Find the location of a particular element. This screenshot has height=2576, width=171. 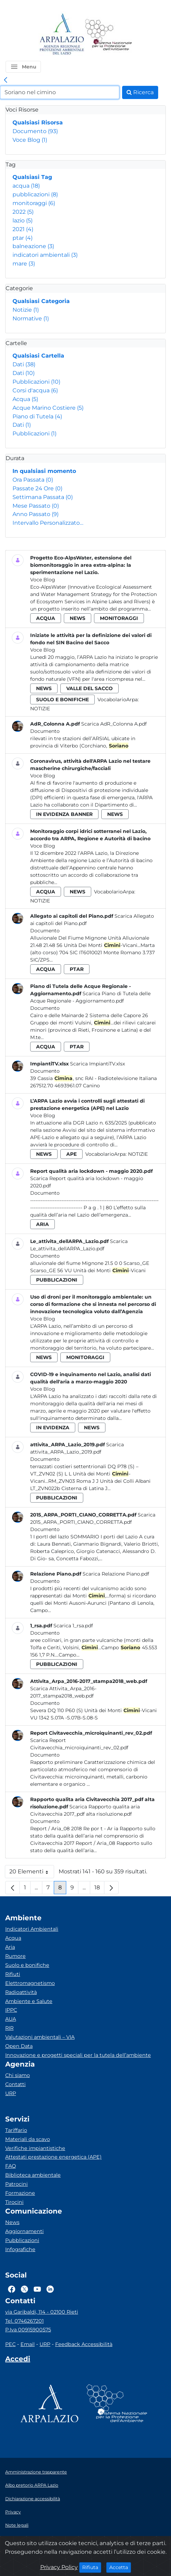

[button] is located at coordinates (23, 67).